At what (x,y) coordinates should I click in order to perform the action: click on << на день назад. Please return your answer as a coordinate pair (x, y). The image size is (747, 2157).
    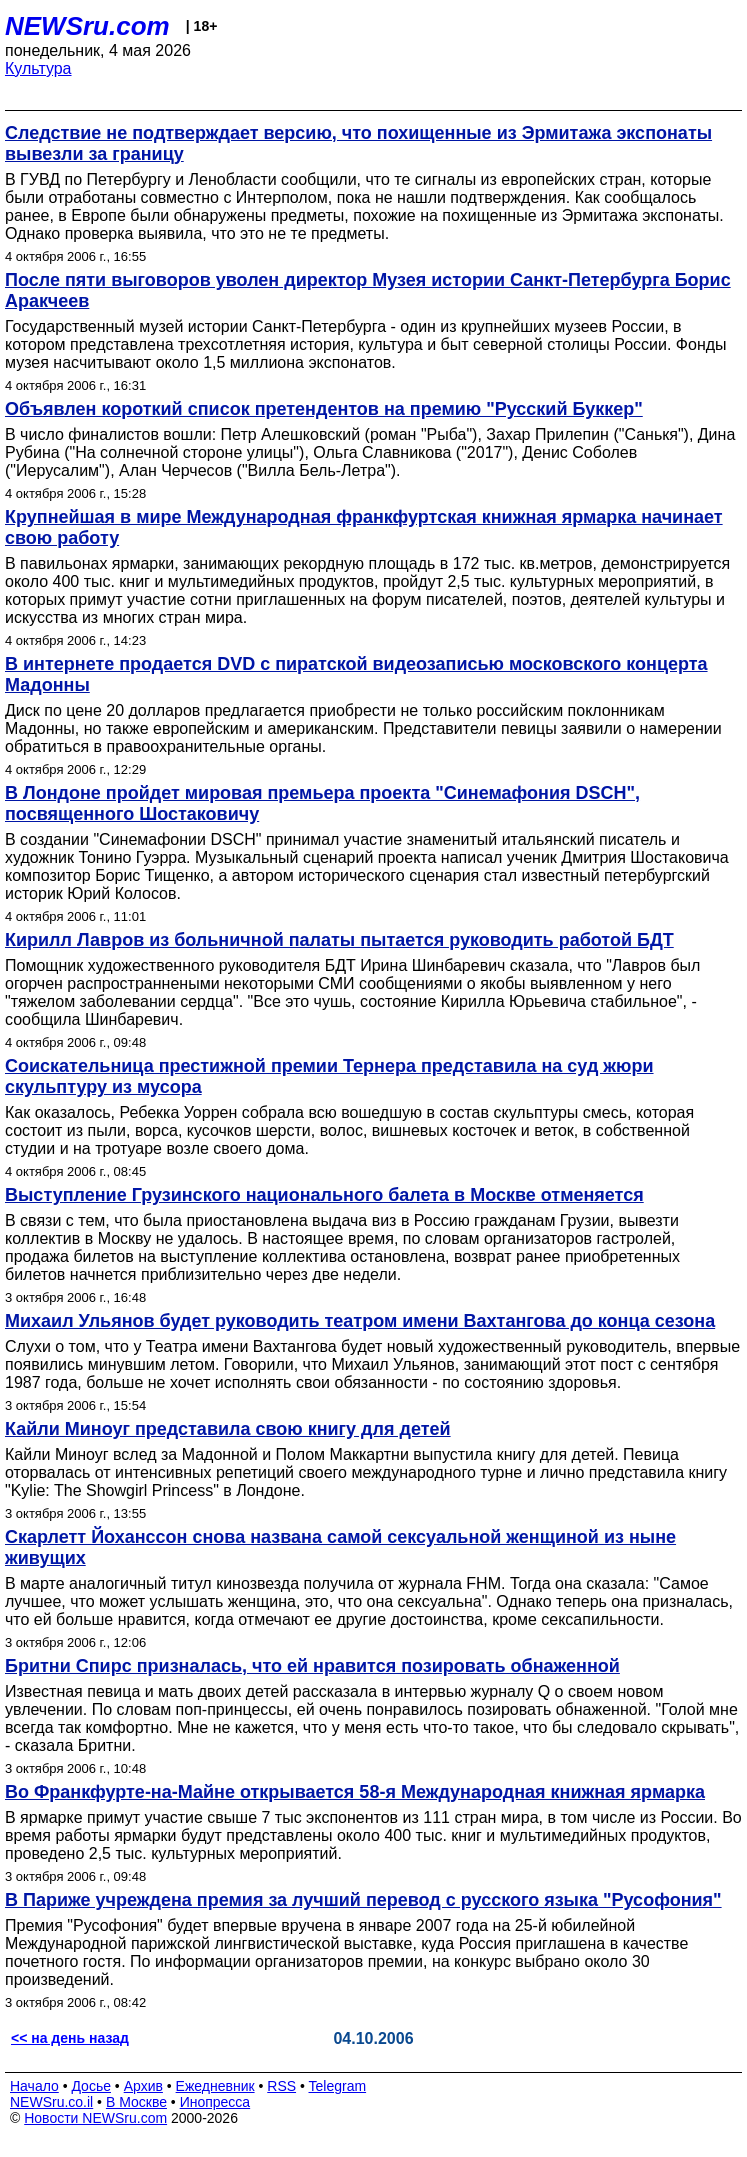
    Looking at the image, I should click on (70, 2038).